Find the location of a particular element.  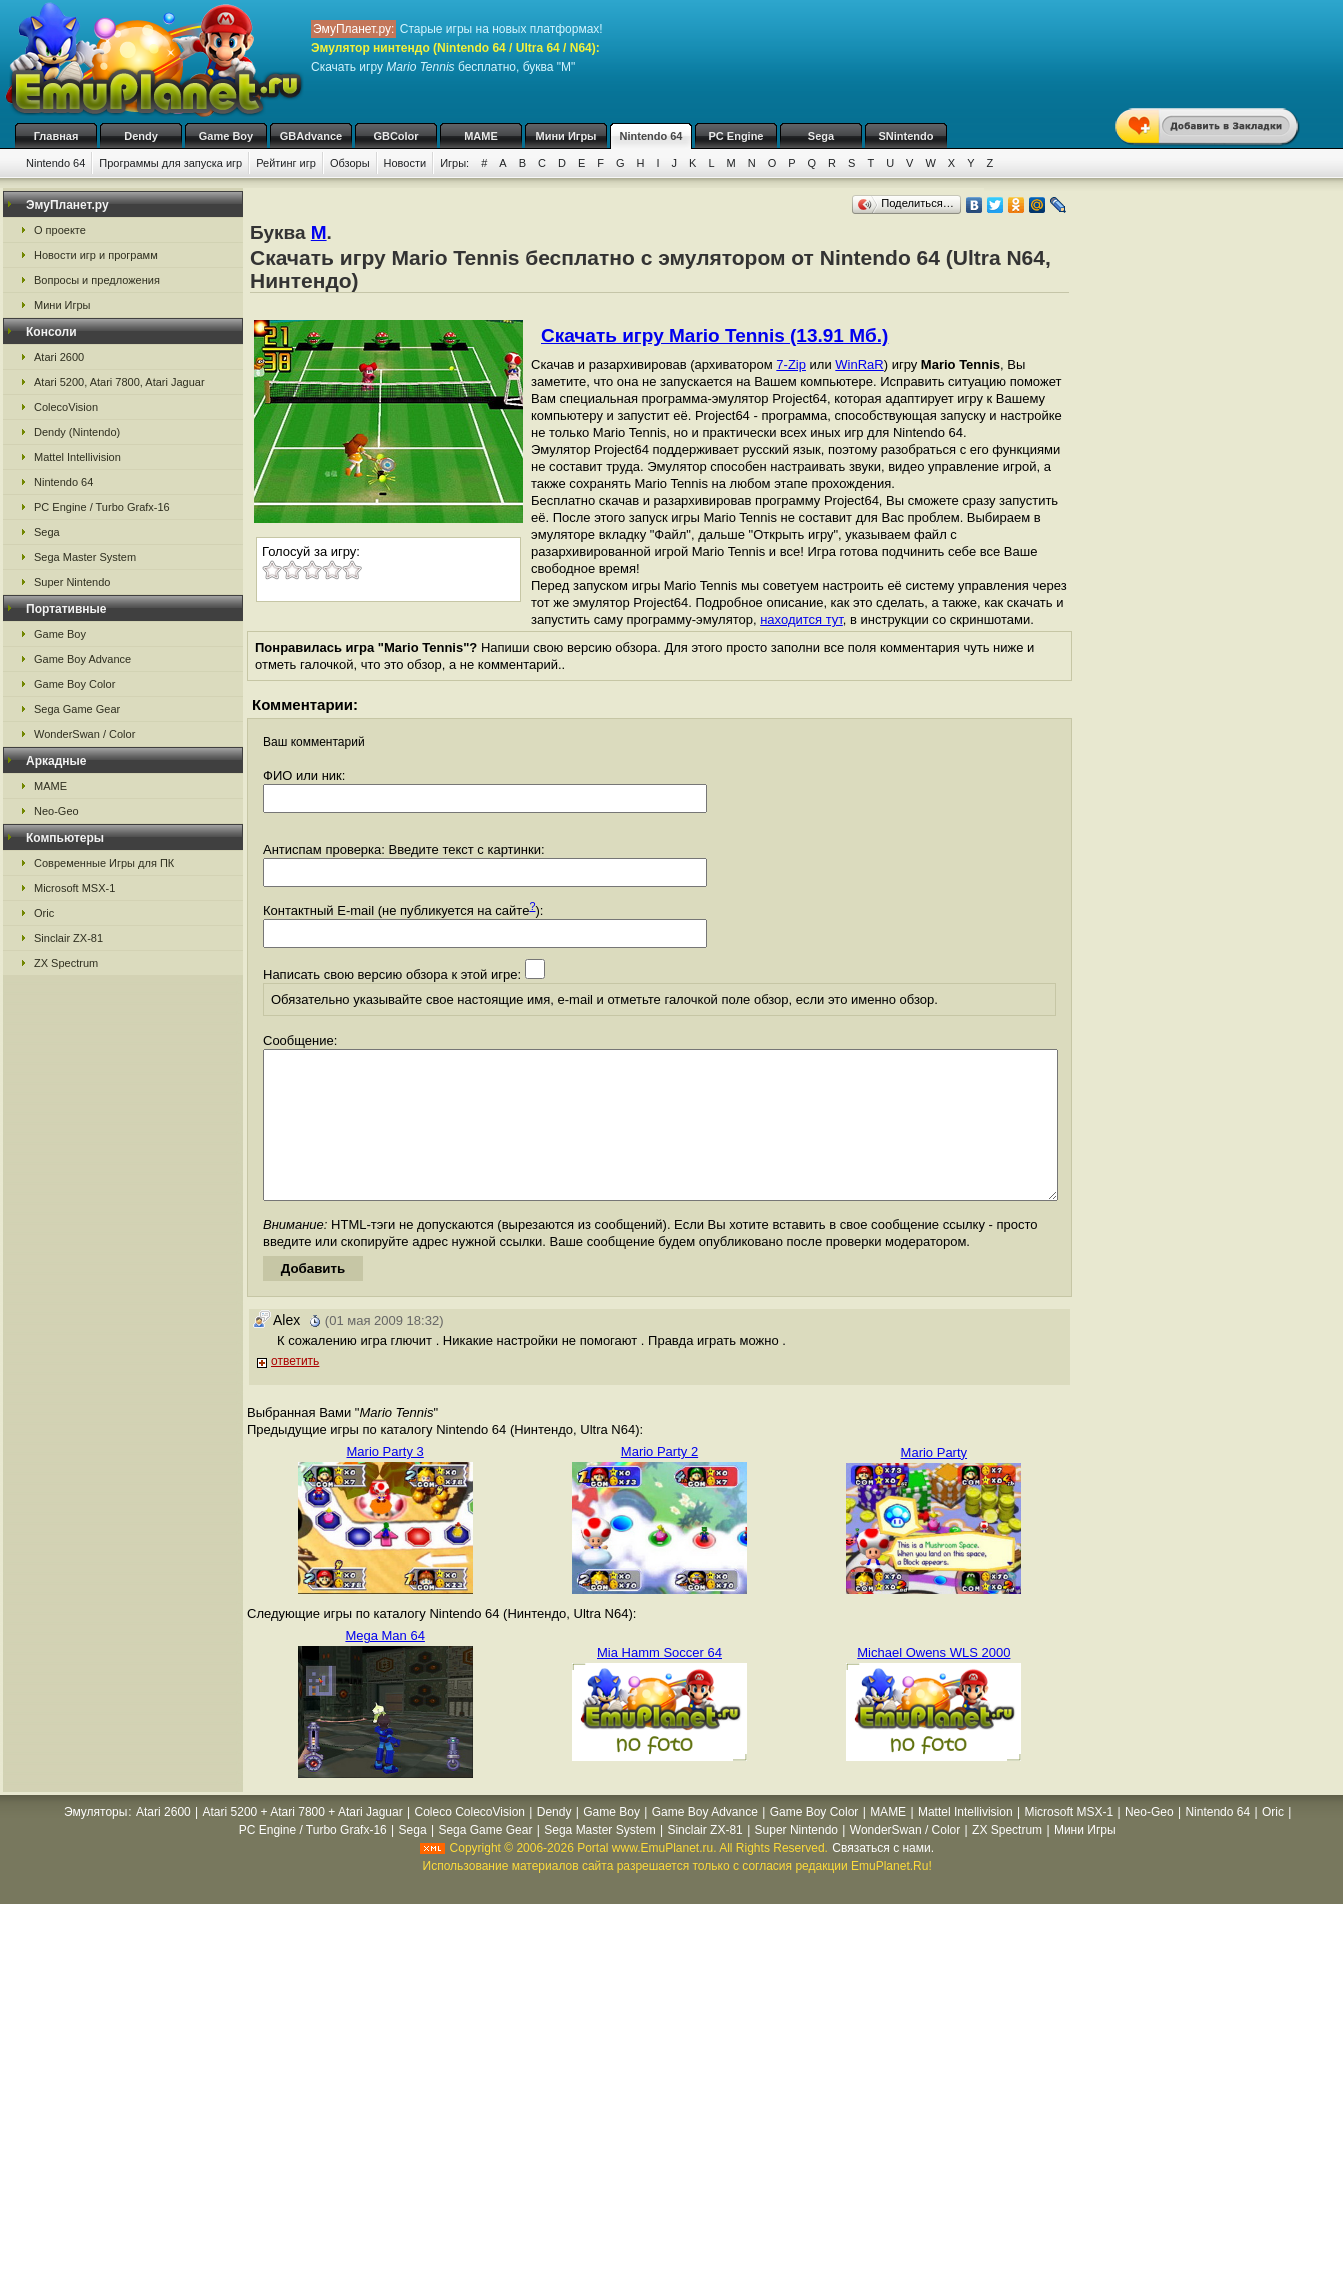

Microsoft MSX-1 is located at coordinates (74, 888).